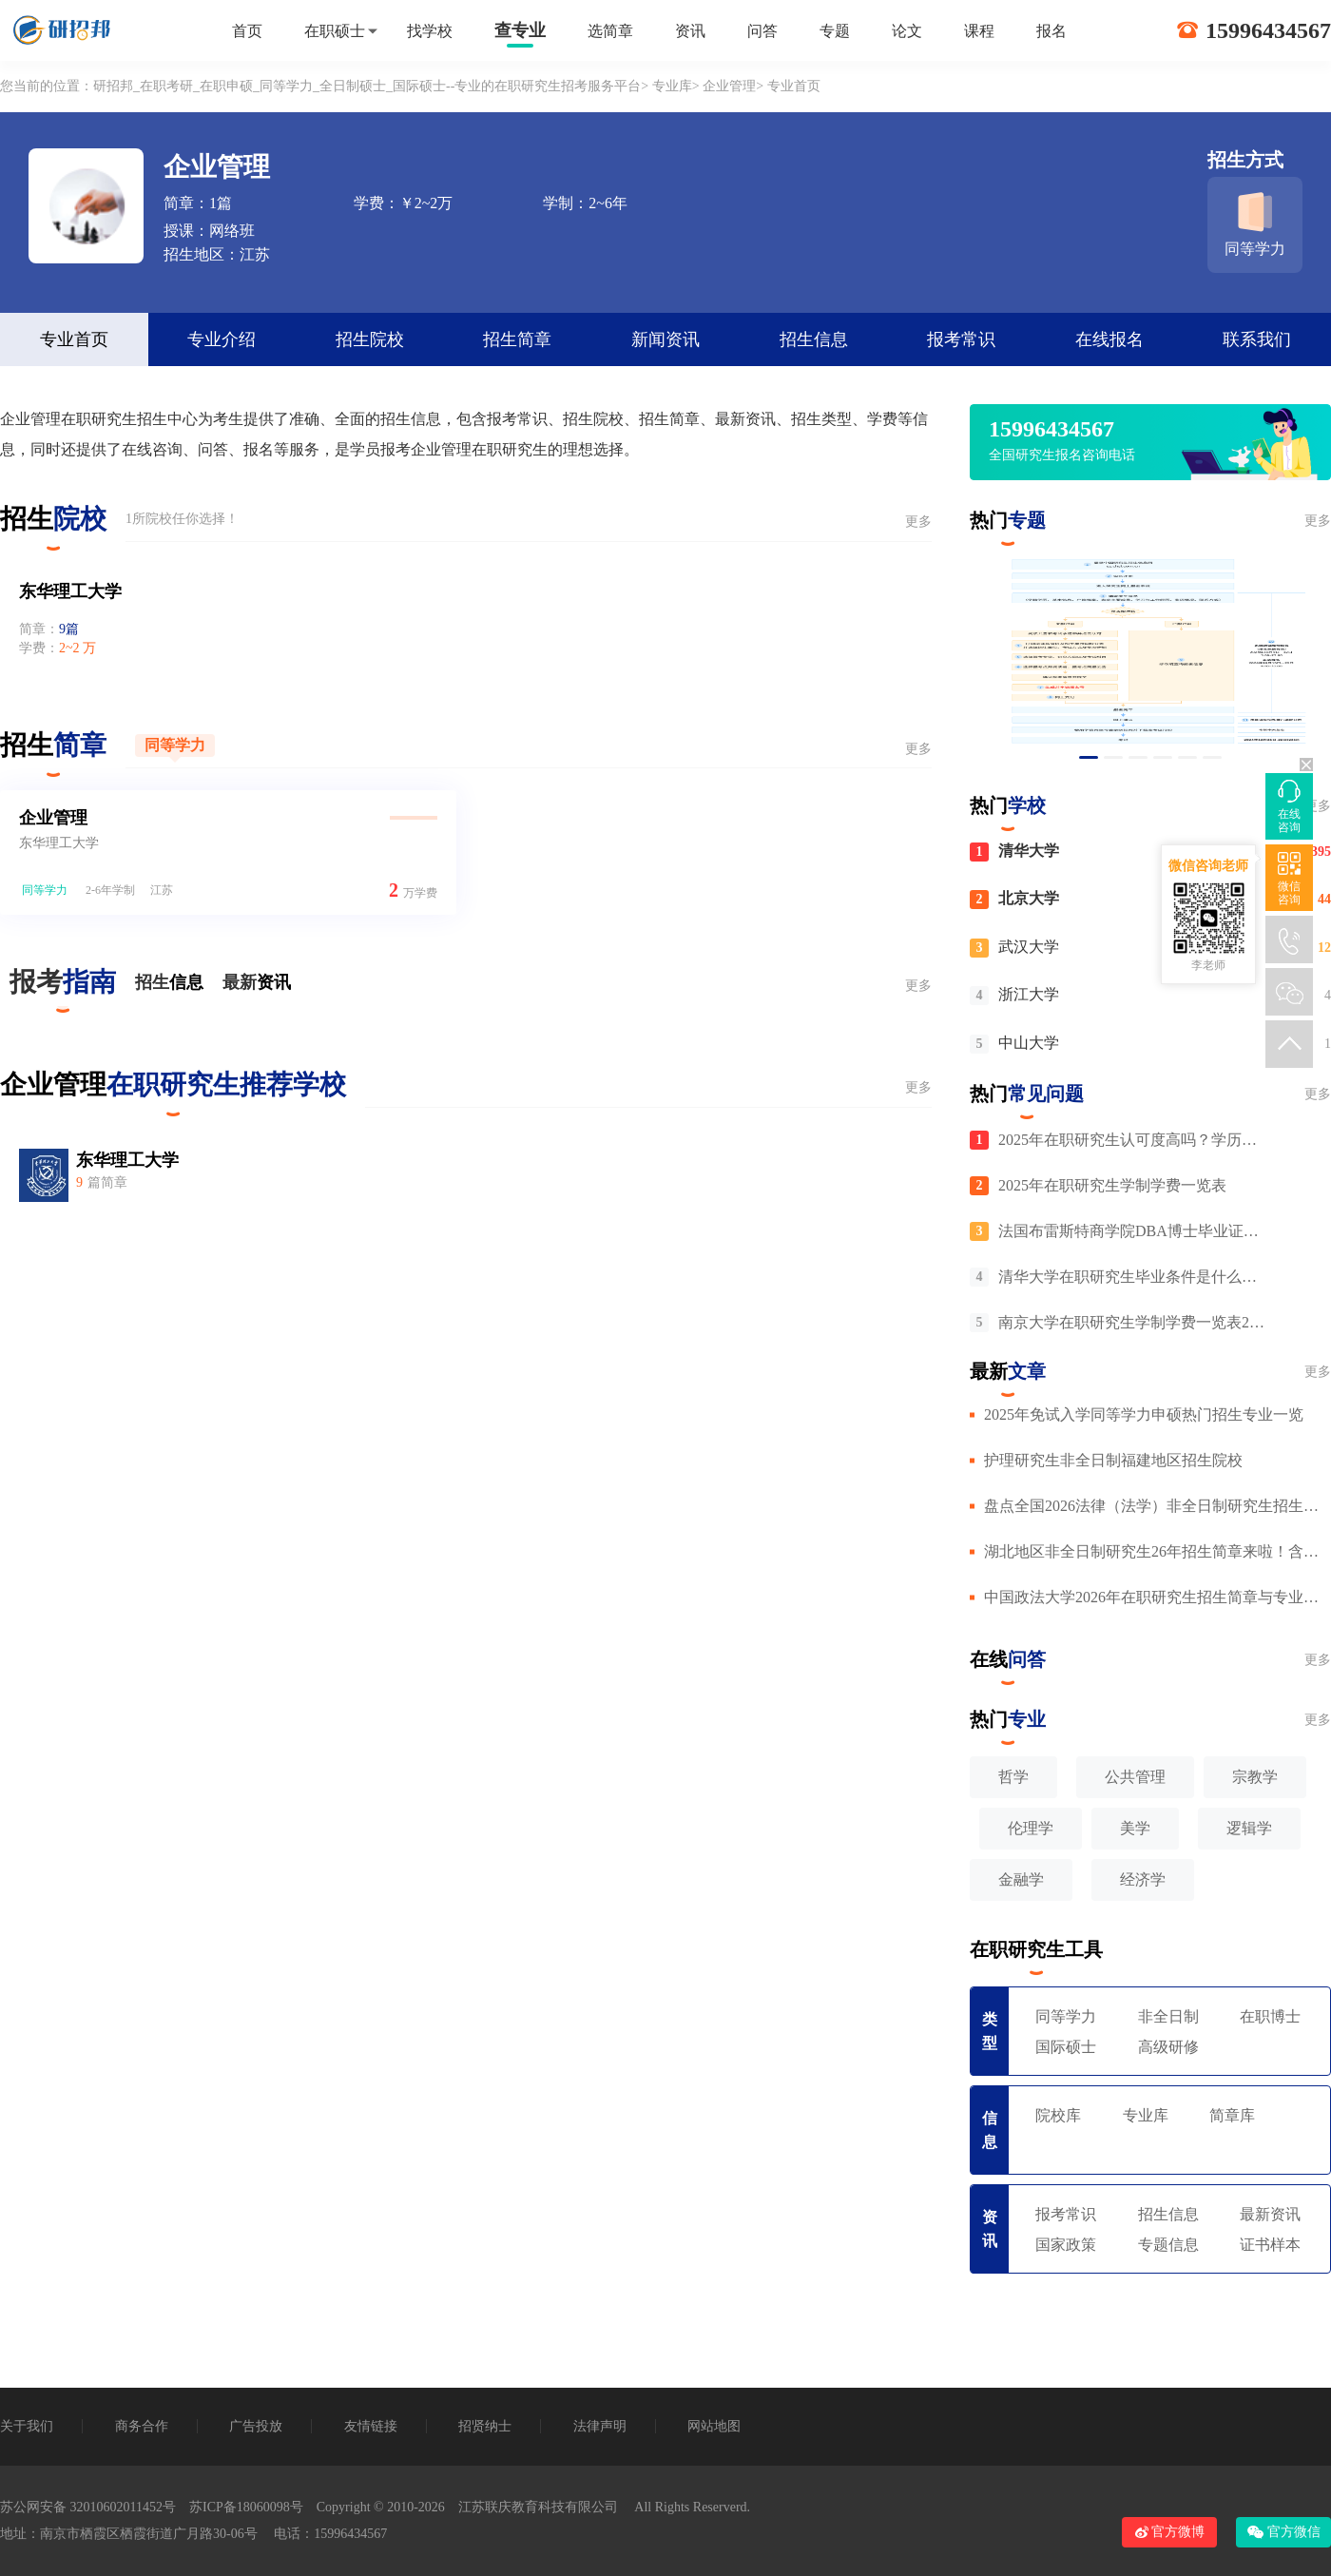  I want to click on 研招邦_在职考研_在职申硕_同等学力_全日制硕士_国际硕士--专业的在职研究生招考服务平台, so click(367, 86).